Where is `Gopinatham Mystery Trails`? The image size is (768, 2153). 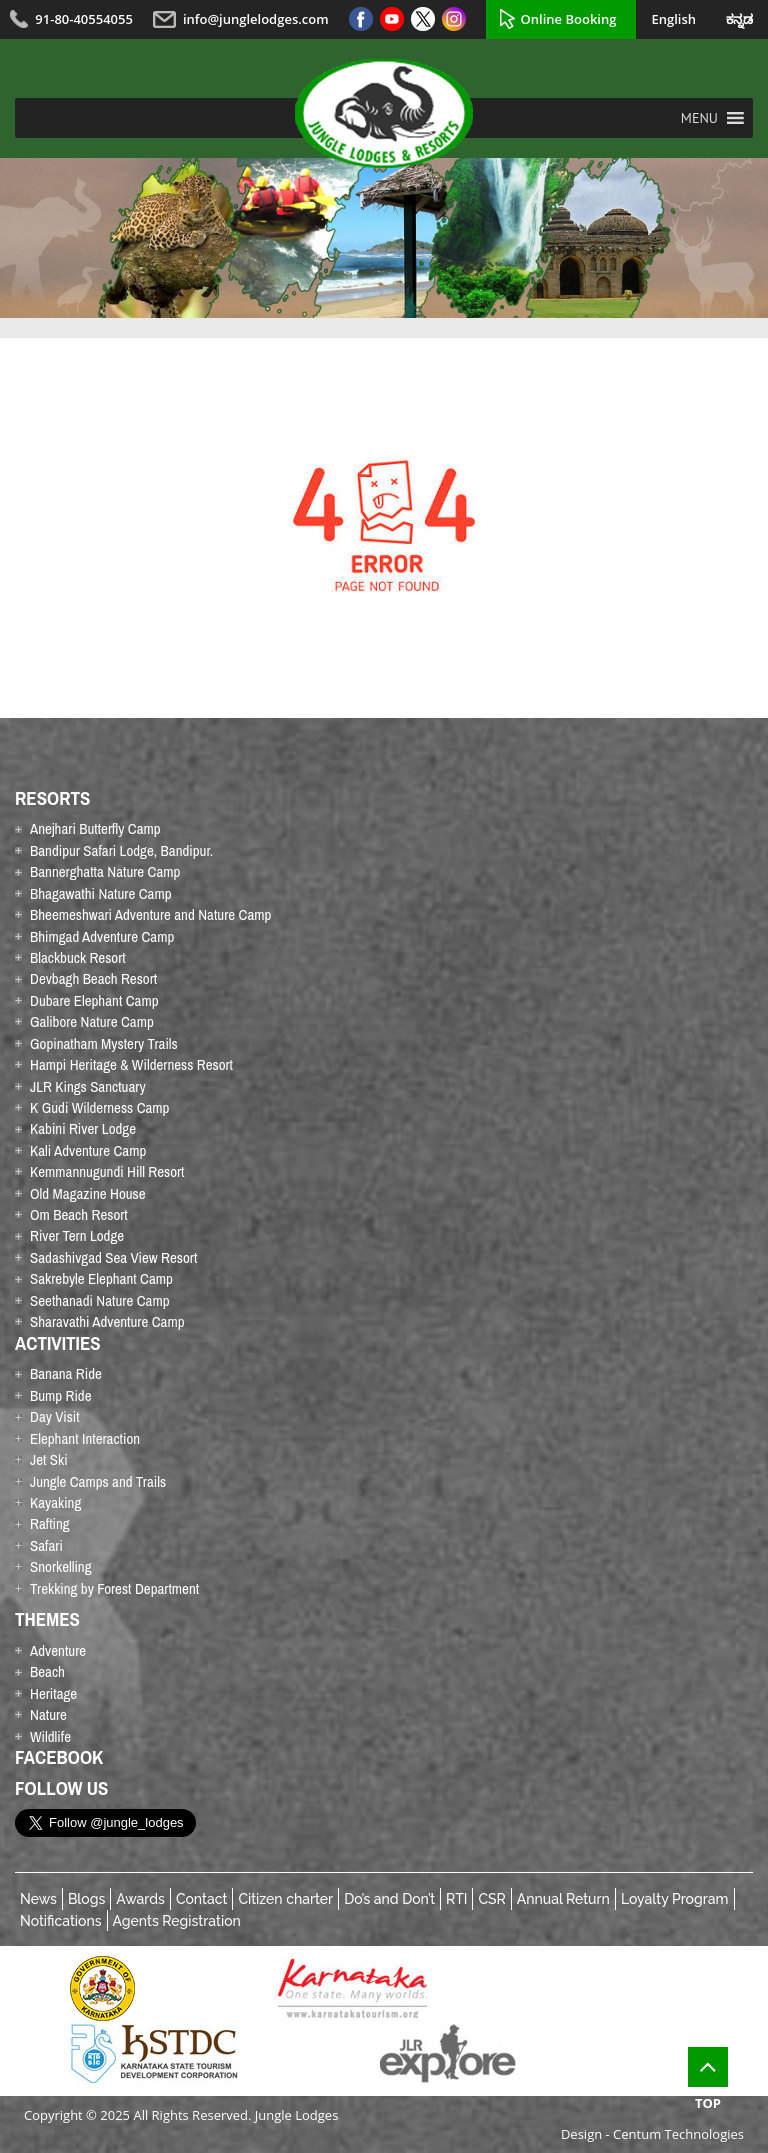
Gopinatham Mystery Trails is located at coordinates (104, 1043).